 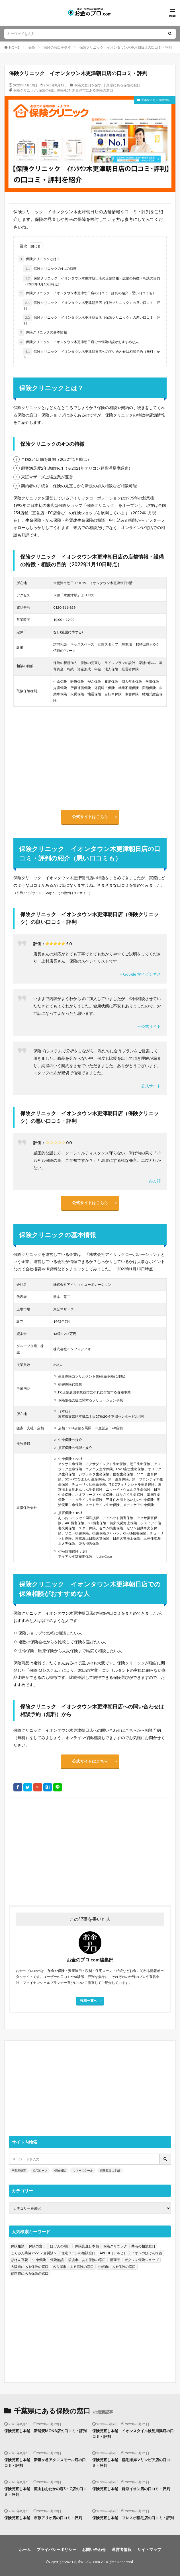 What do you see at coordinates (57, 47) in the screenshot?
I see `保険の窓口を探す` at bounding box center [57, 47].